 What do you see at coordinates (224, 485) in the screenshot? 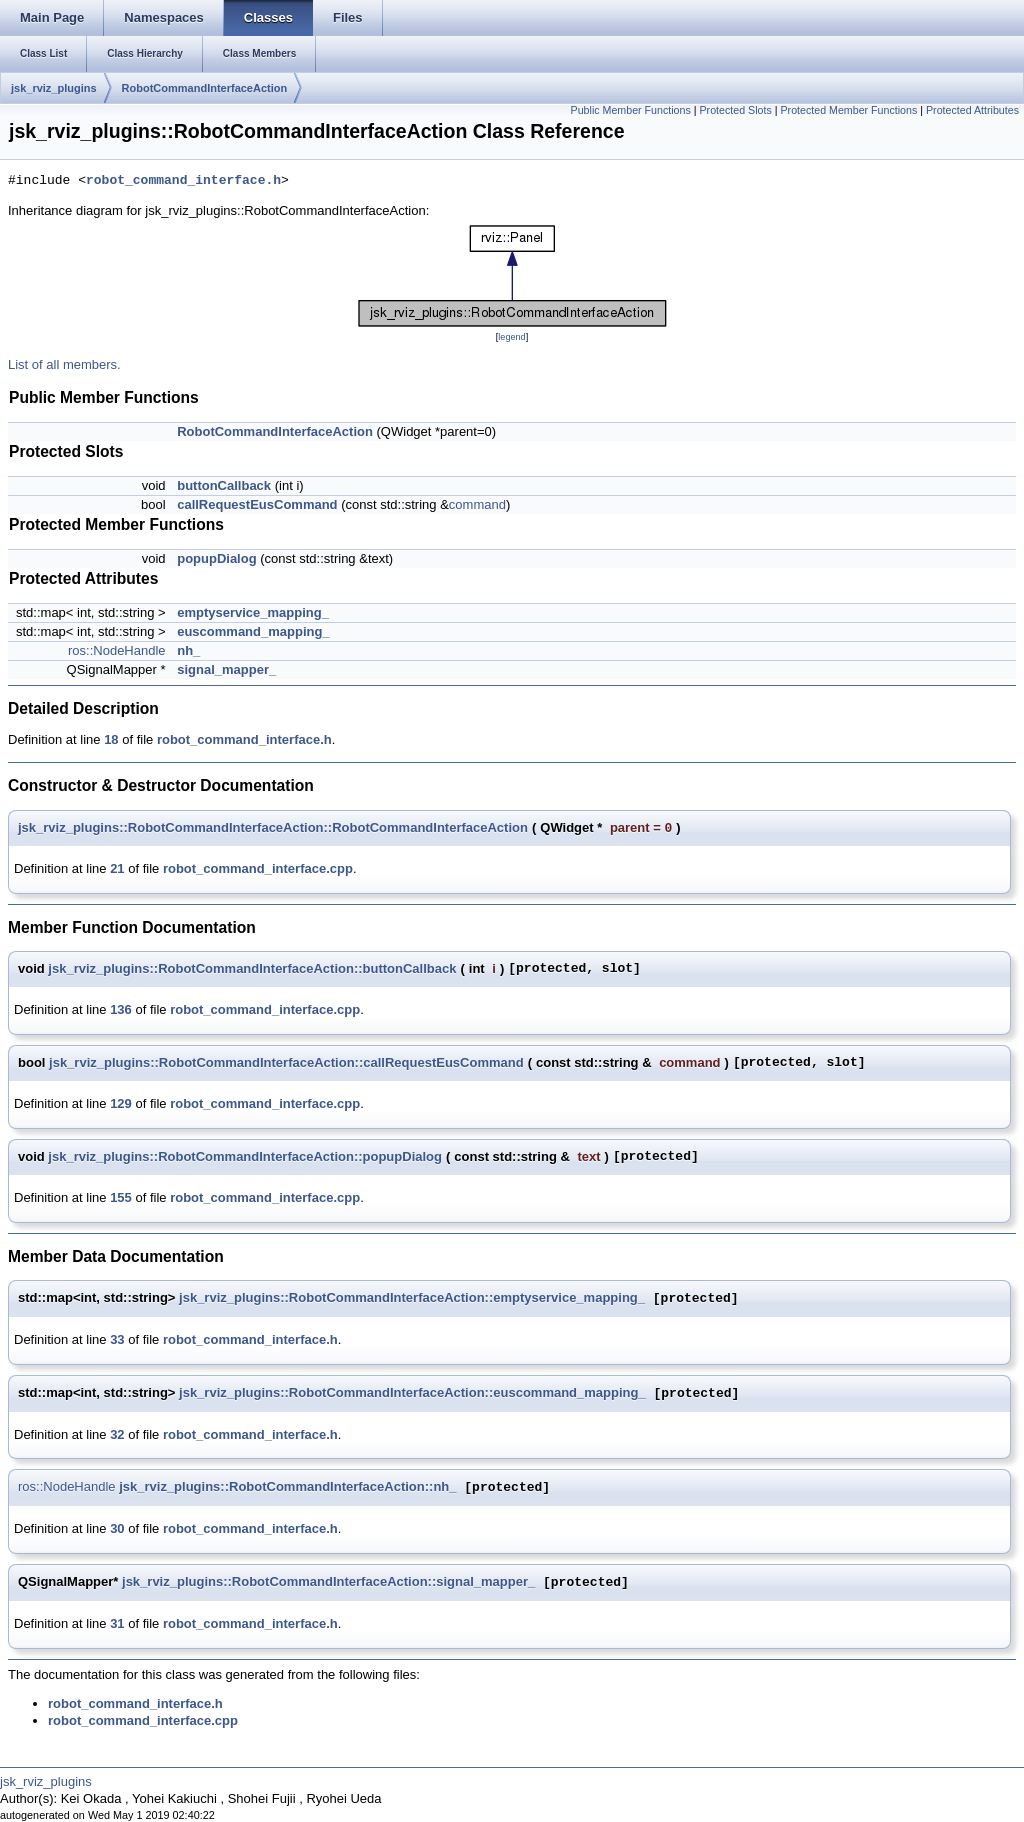
I see `buttonCallback` at bounding box center [224, 485].